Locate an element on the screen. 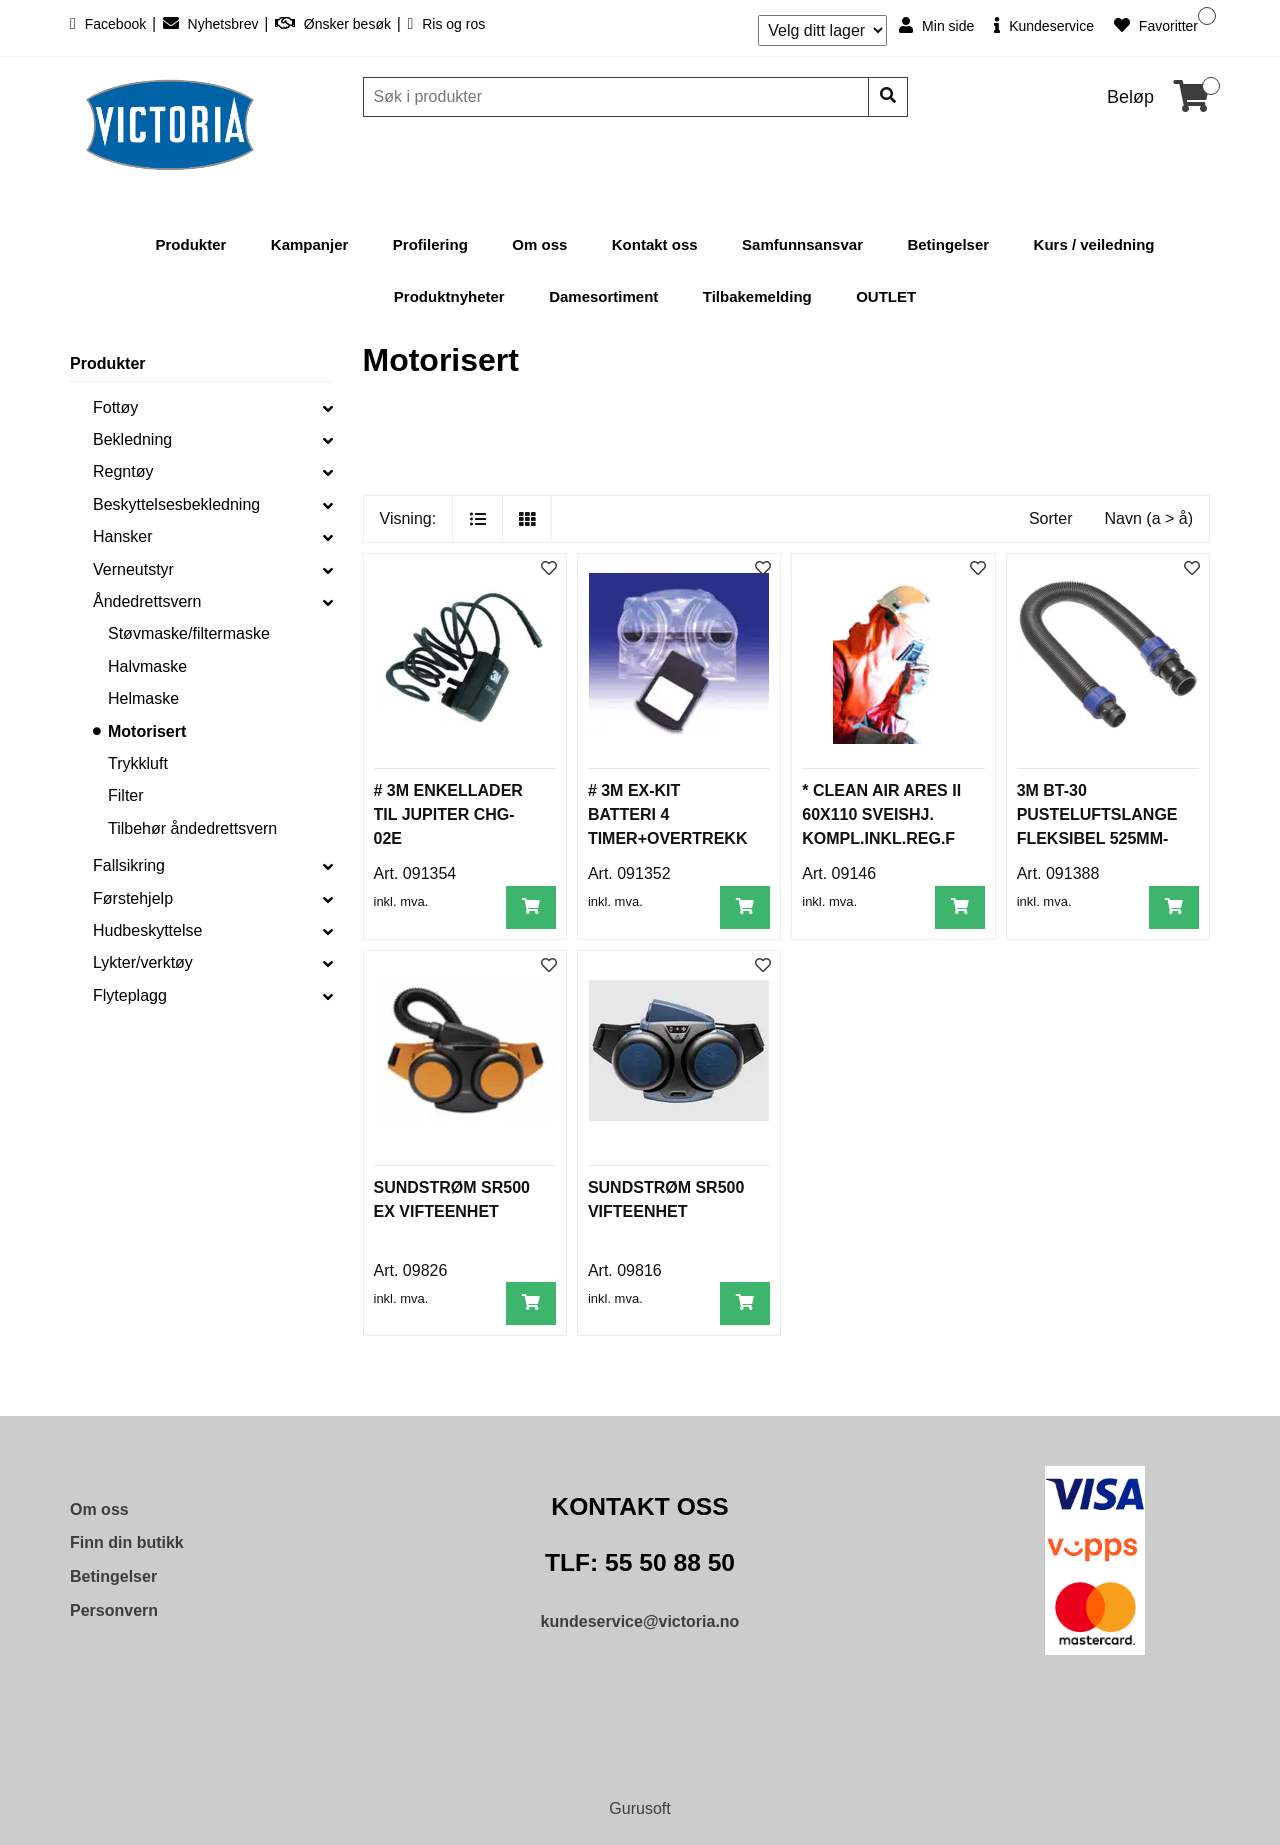 This screenshot has width=1280, height=1845. Flyteplagg is located at coordinates (130, 995).